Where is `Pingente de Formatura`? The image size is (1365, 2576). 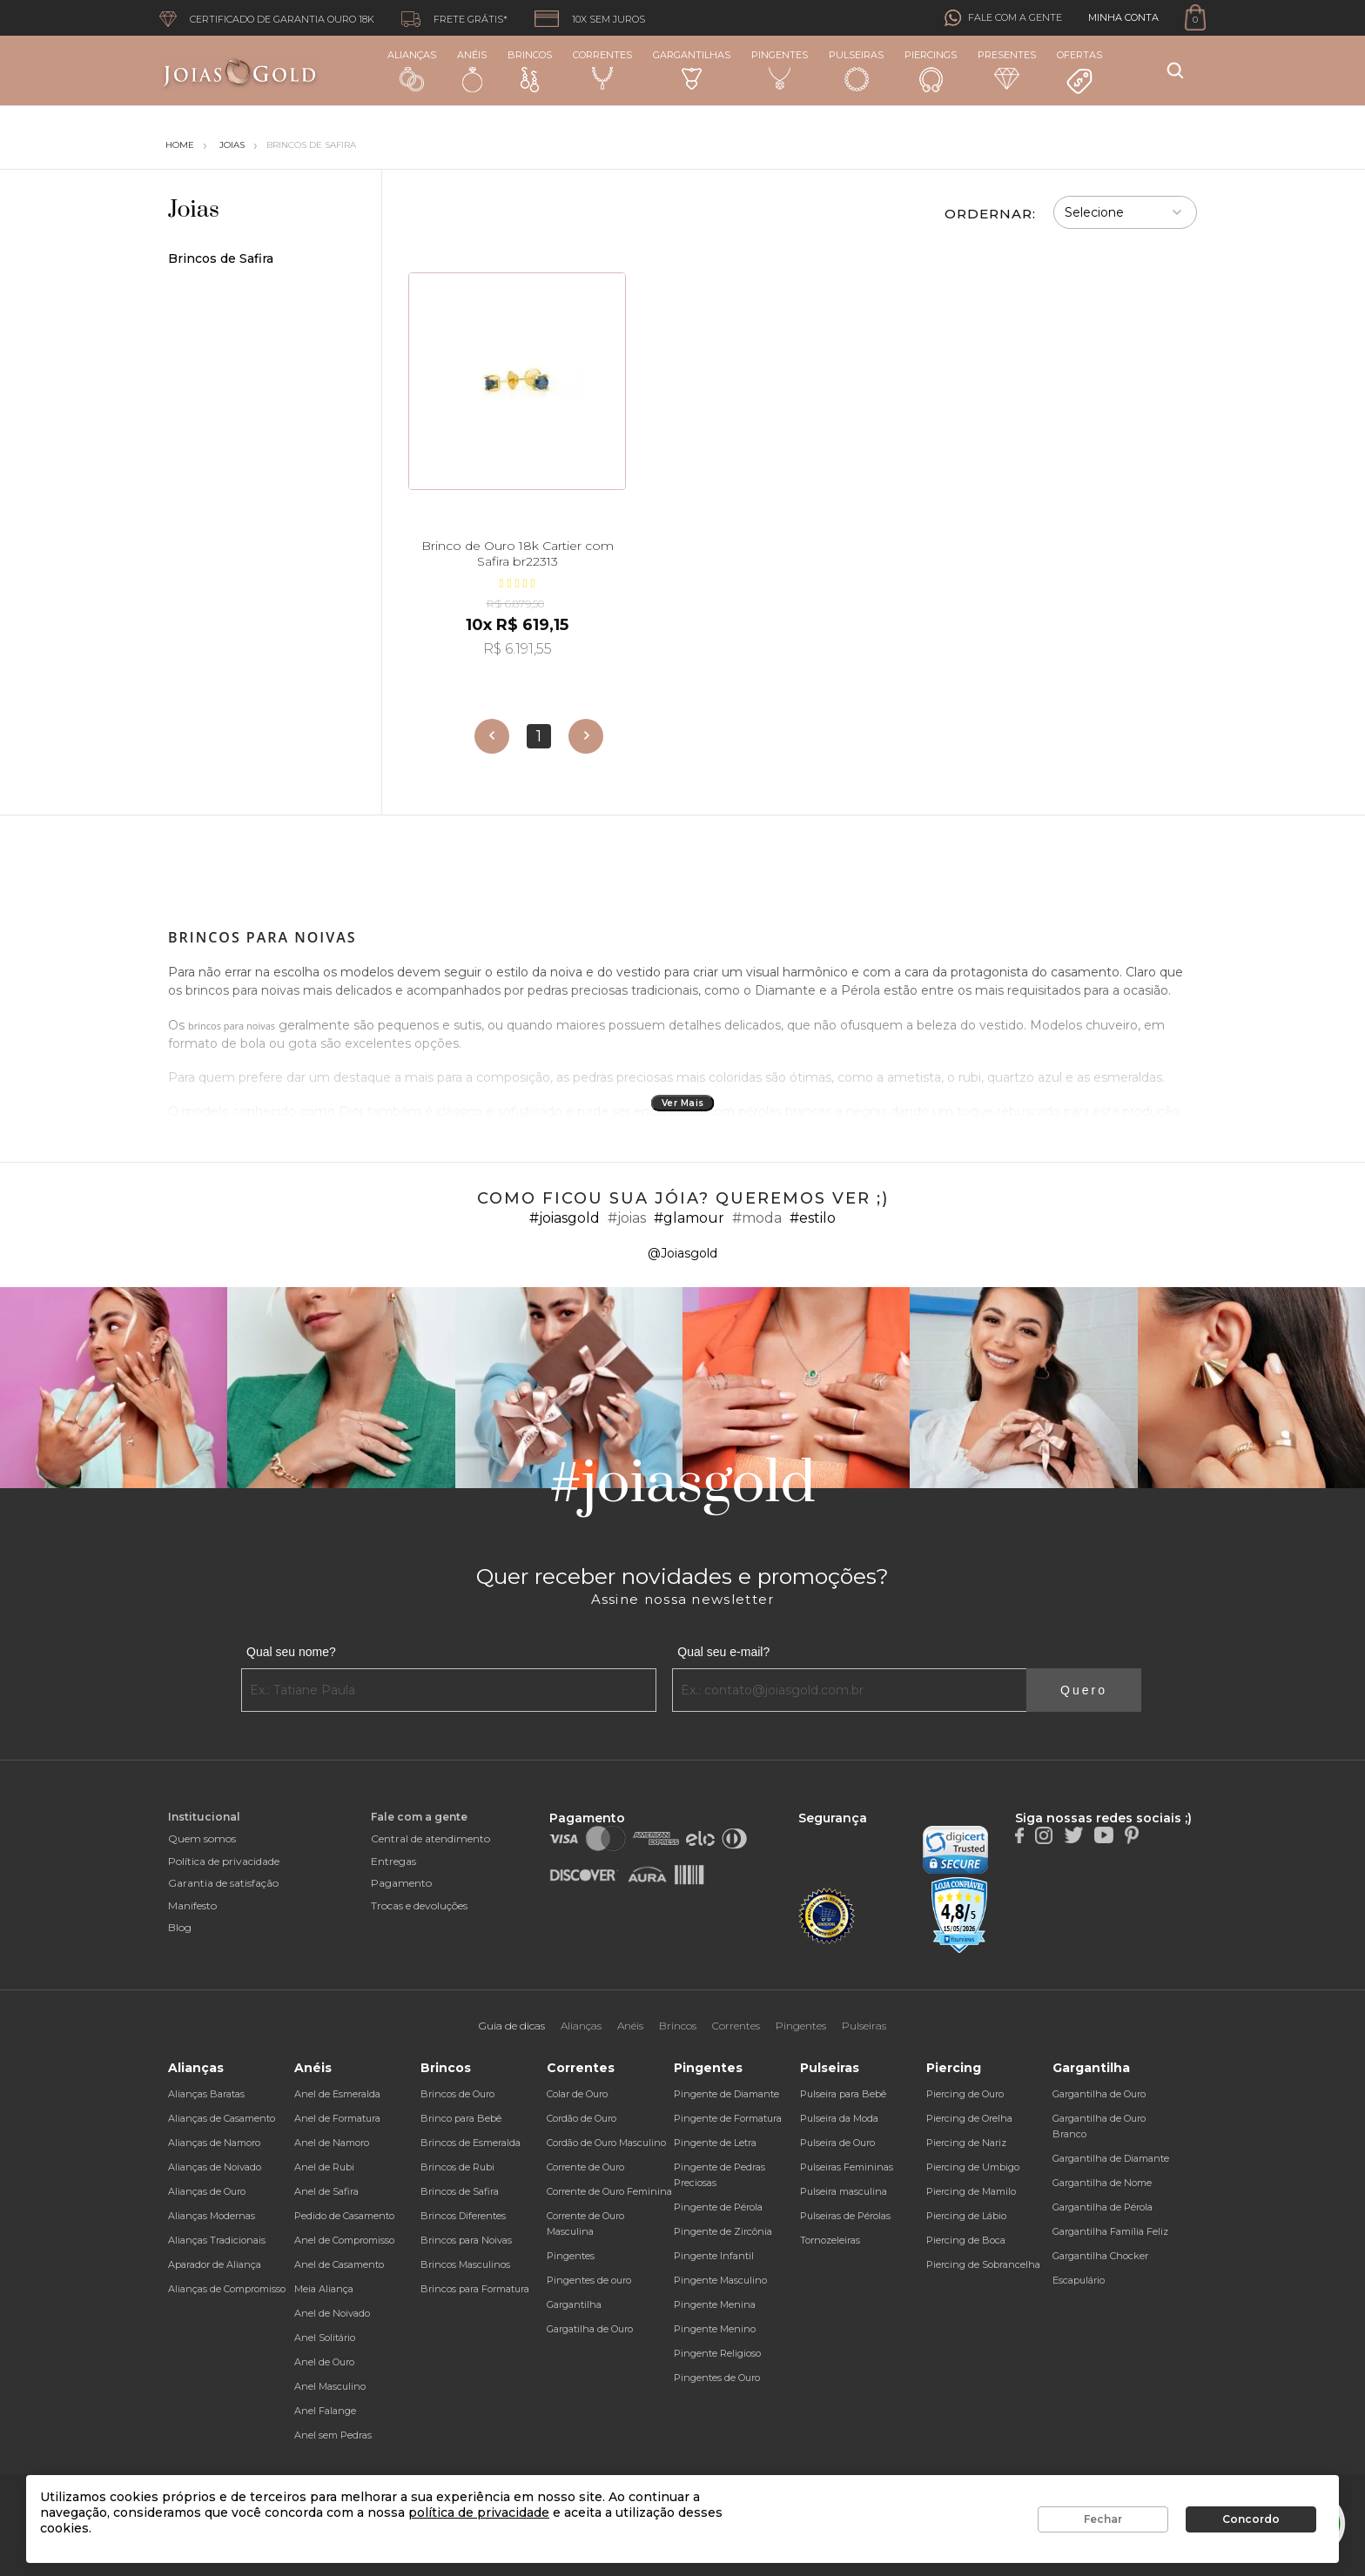 Pingente de Formatura is located at coordinates (728, 2118).